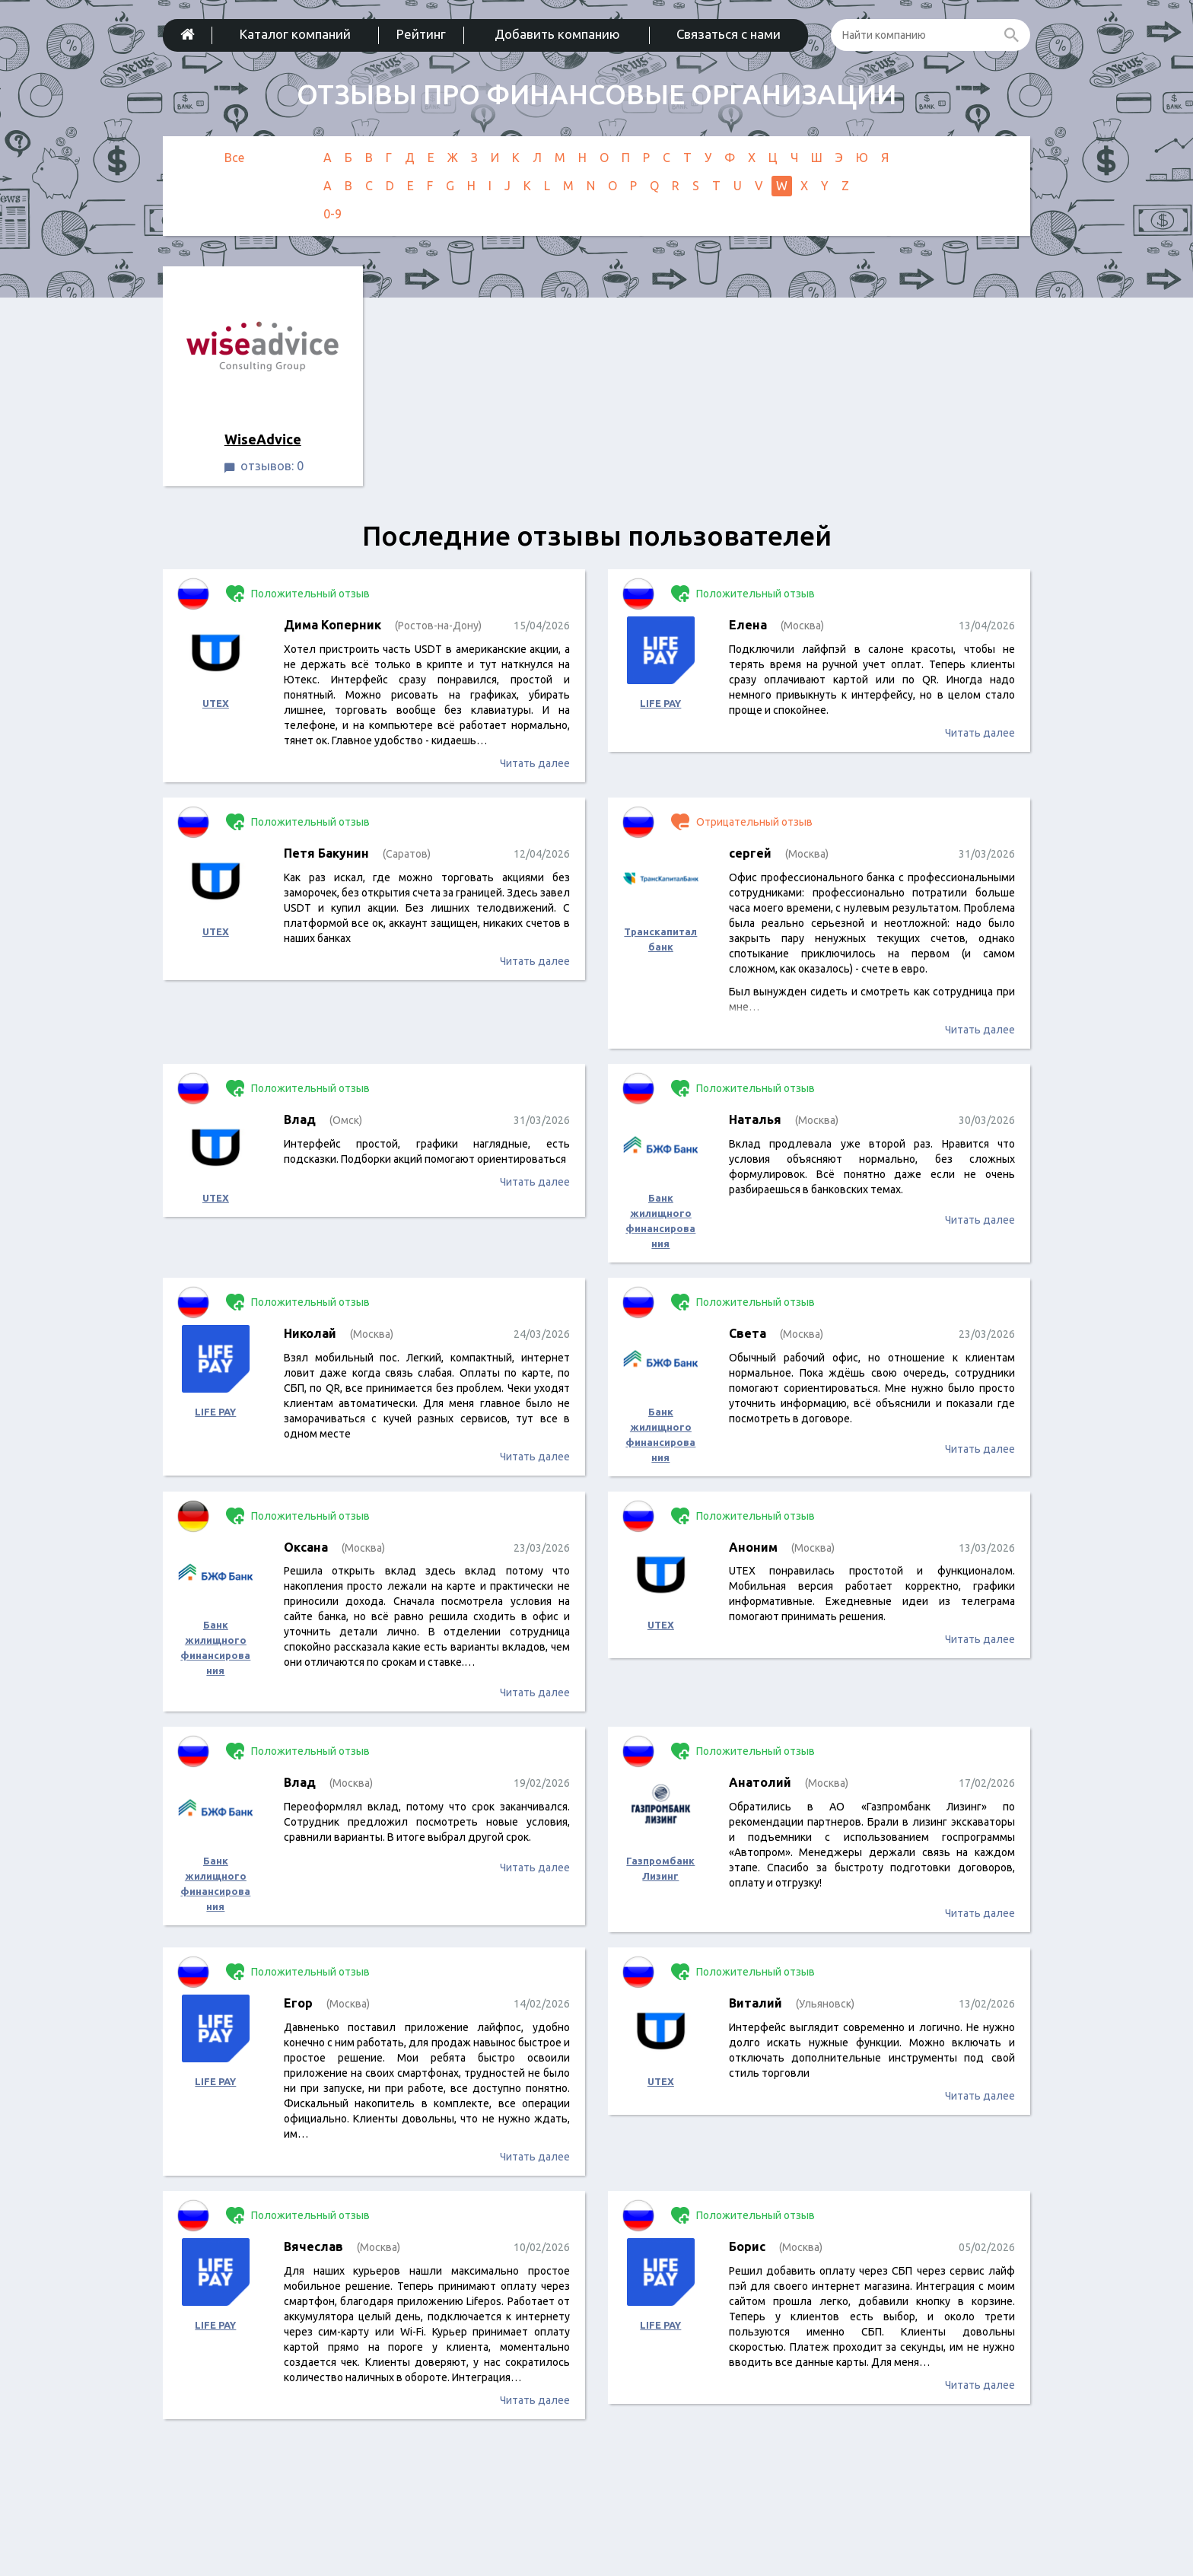 Image resolution: width=1193 pixels, height=2576 pixels. What do you see at coordinates (332, 214) in the screenshot?
I see `0-9` at bounding box center [332, 214].